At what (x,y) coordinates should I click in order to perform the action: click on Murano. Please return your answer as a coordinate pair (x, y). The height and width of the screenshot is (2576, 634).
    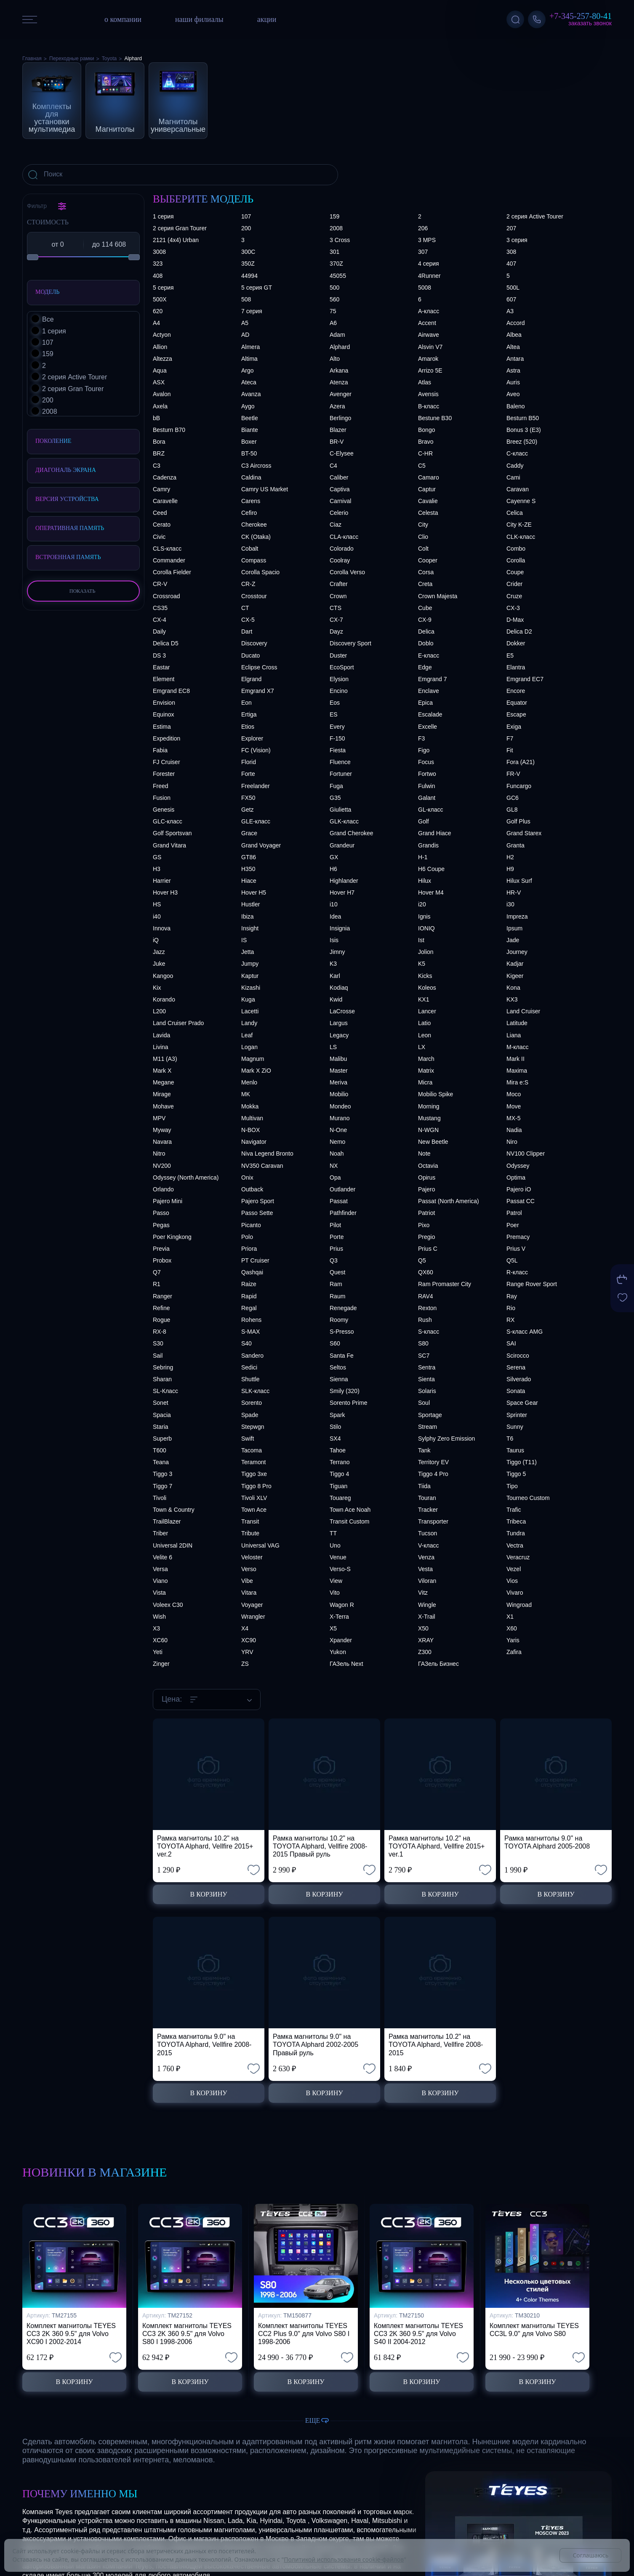
    Looking at the image, I should click on (339, 1118).